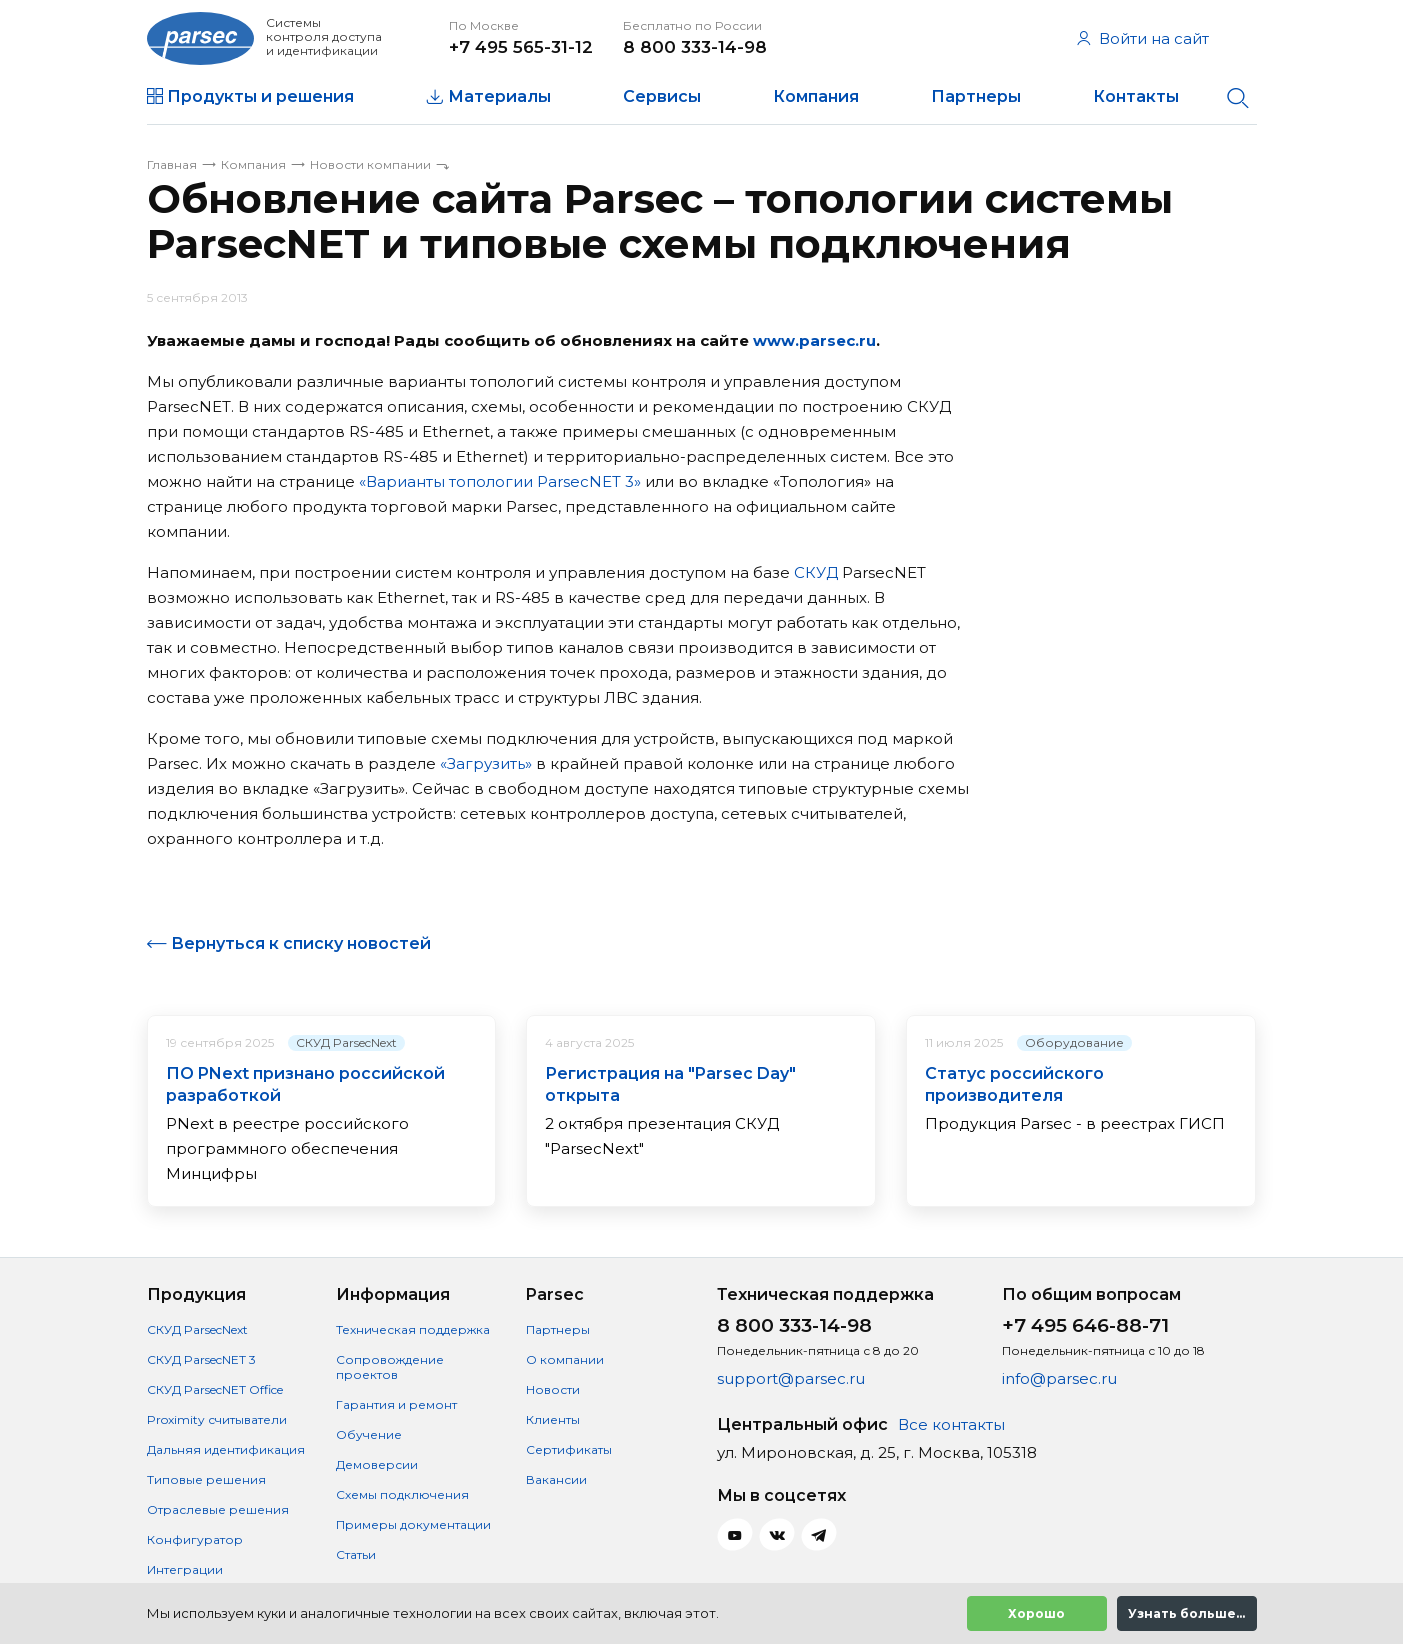 This screenshot has height=1644, width=1403. I want to click on Отраслевые решения, so click(218, 1509).